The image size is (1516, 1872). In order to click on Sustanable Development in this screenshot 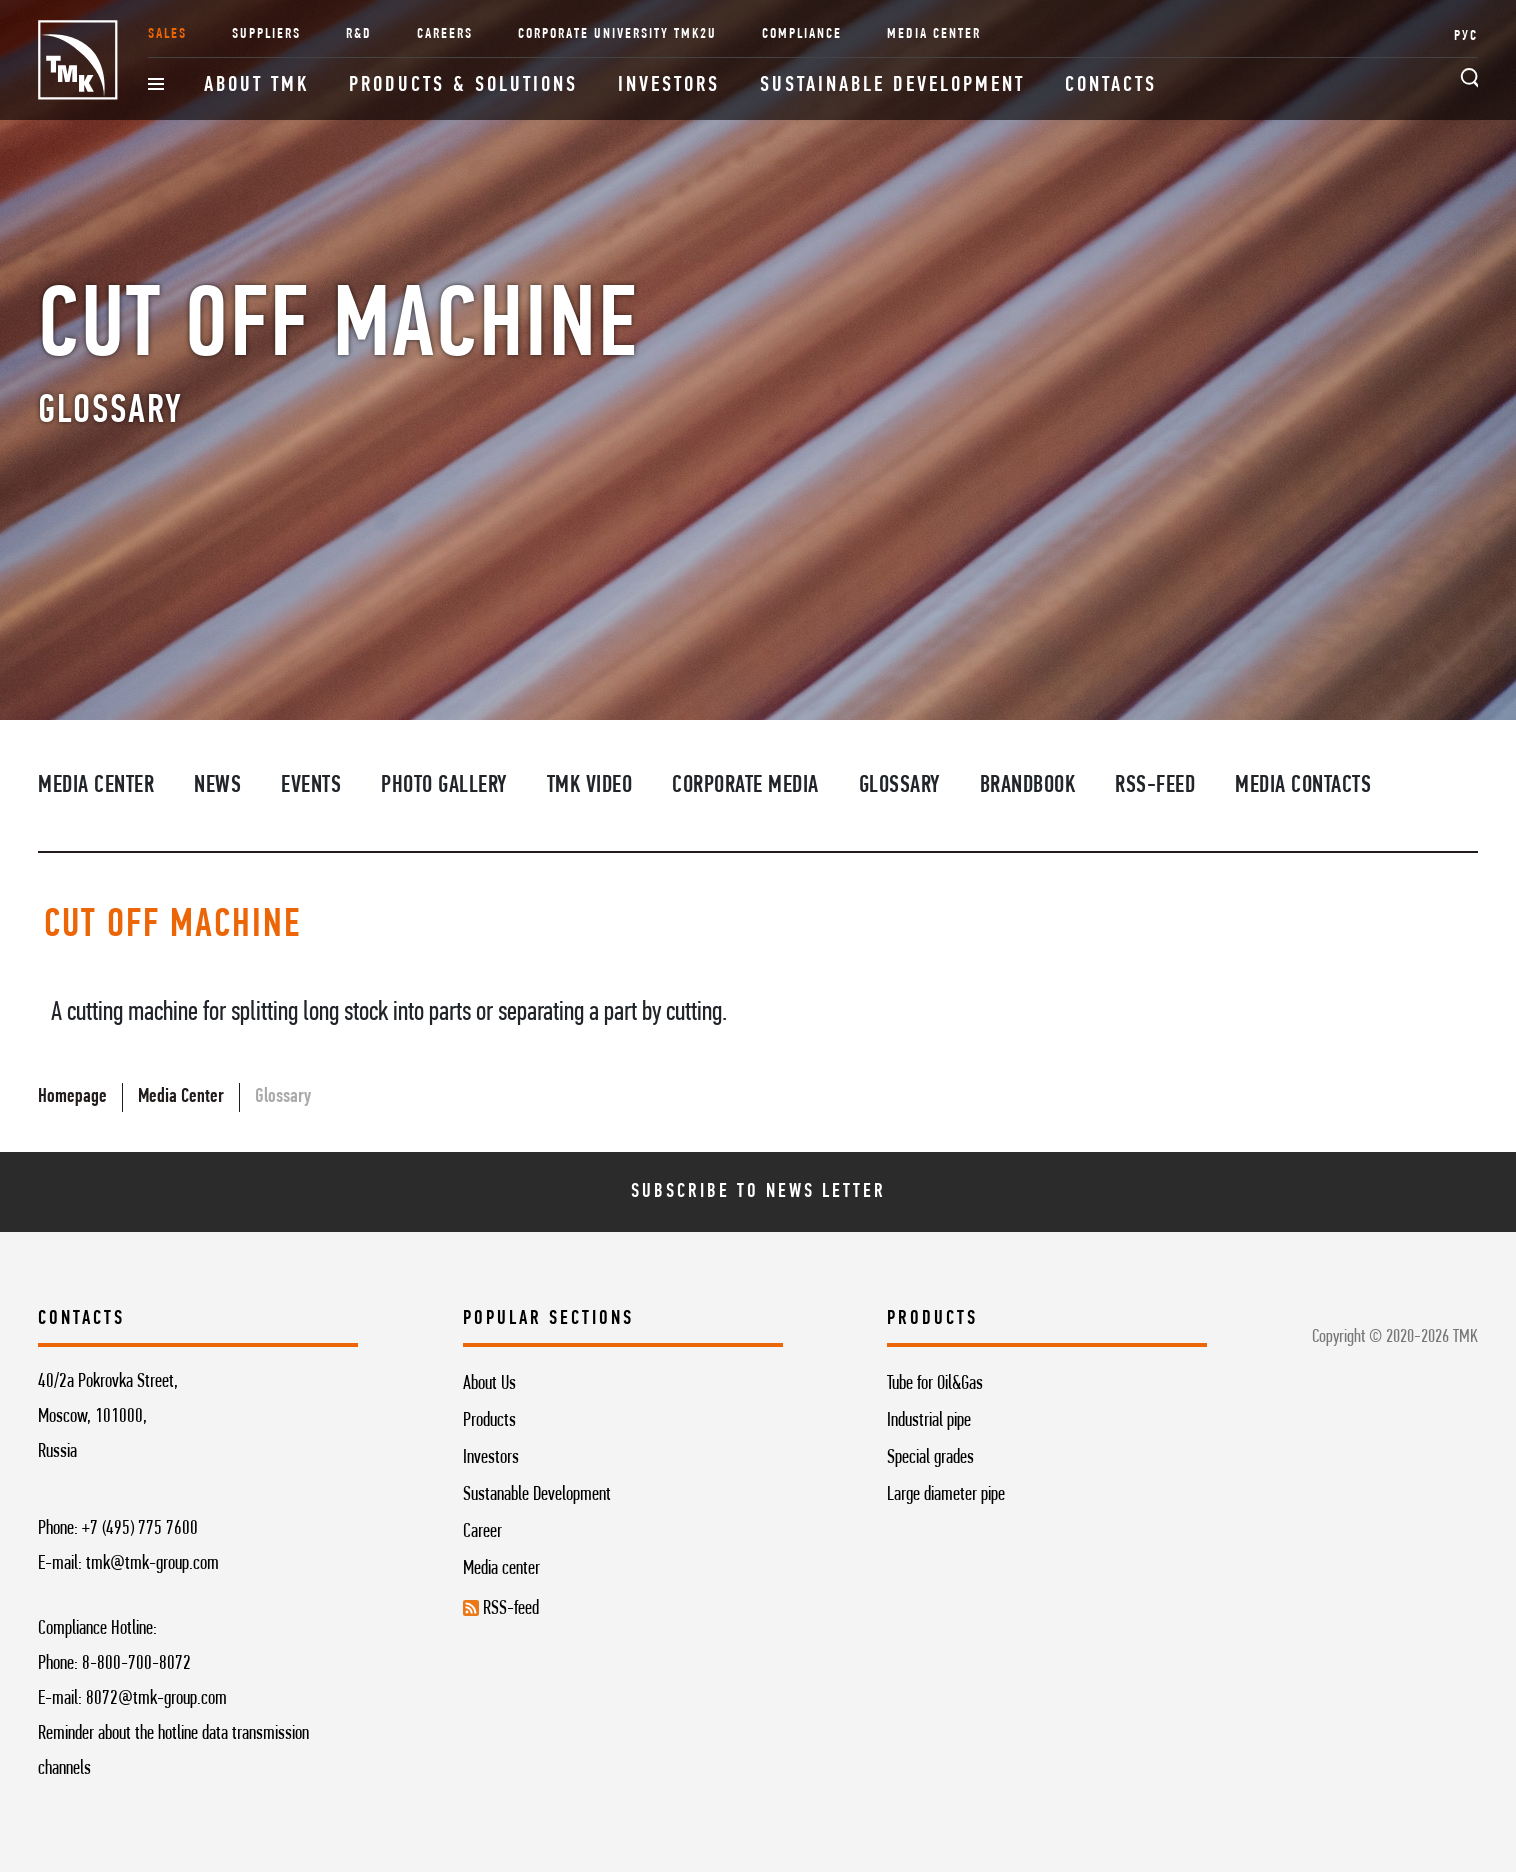, I will do `click(537, 1495)`.